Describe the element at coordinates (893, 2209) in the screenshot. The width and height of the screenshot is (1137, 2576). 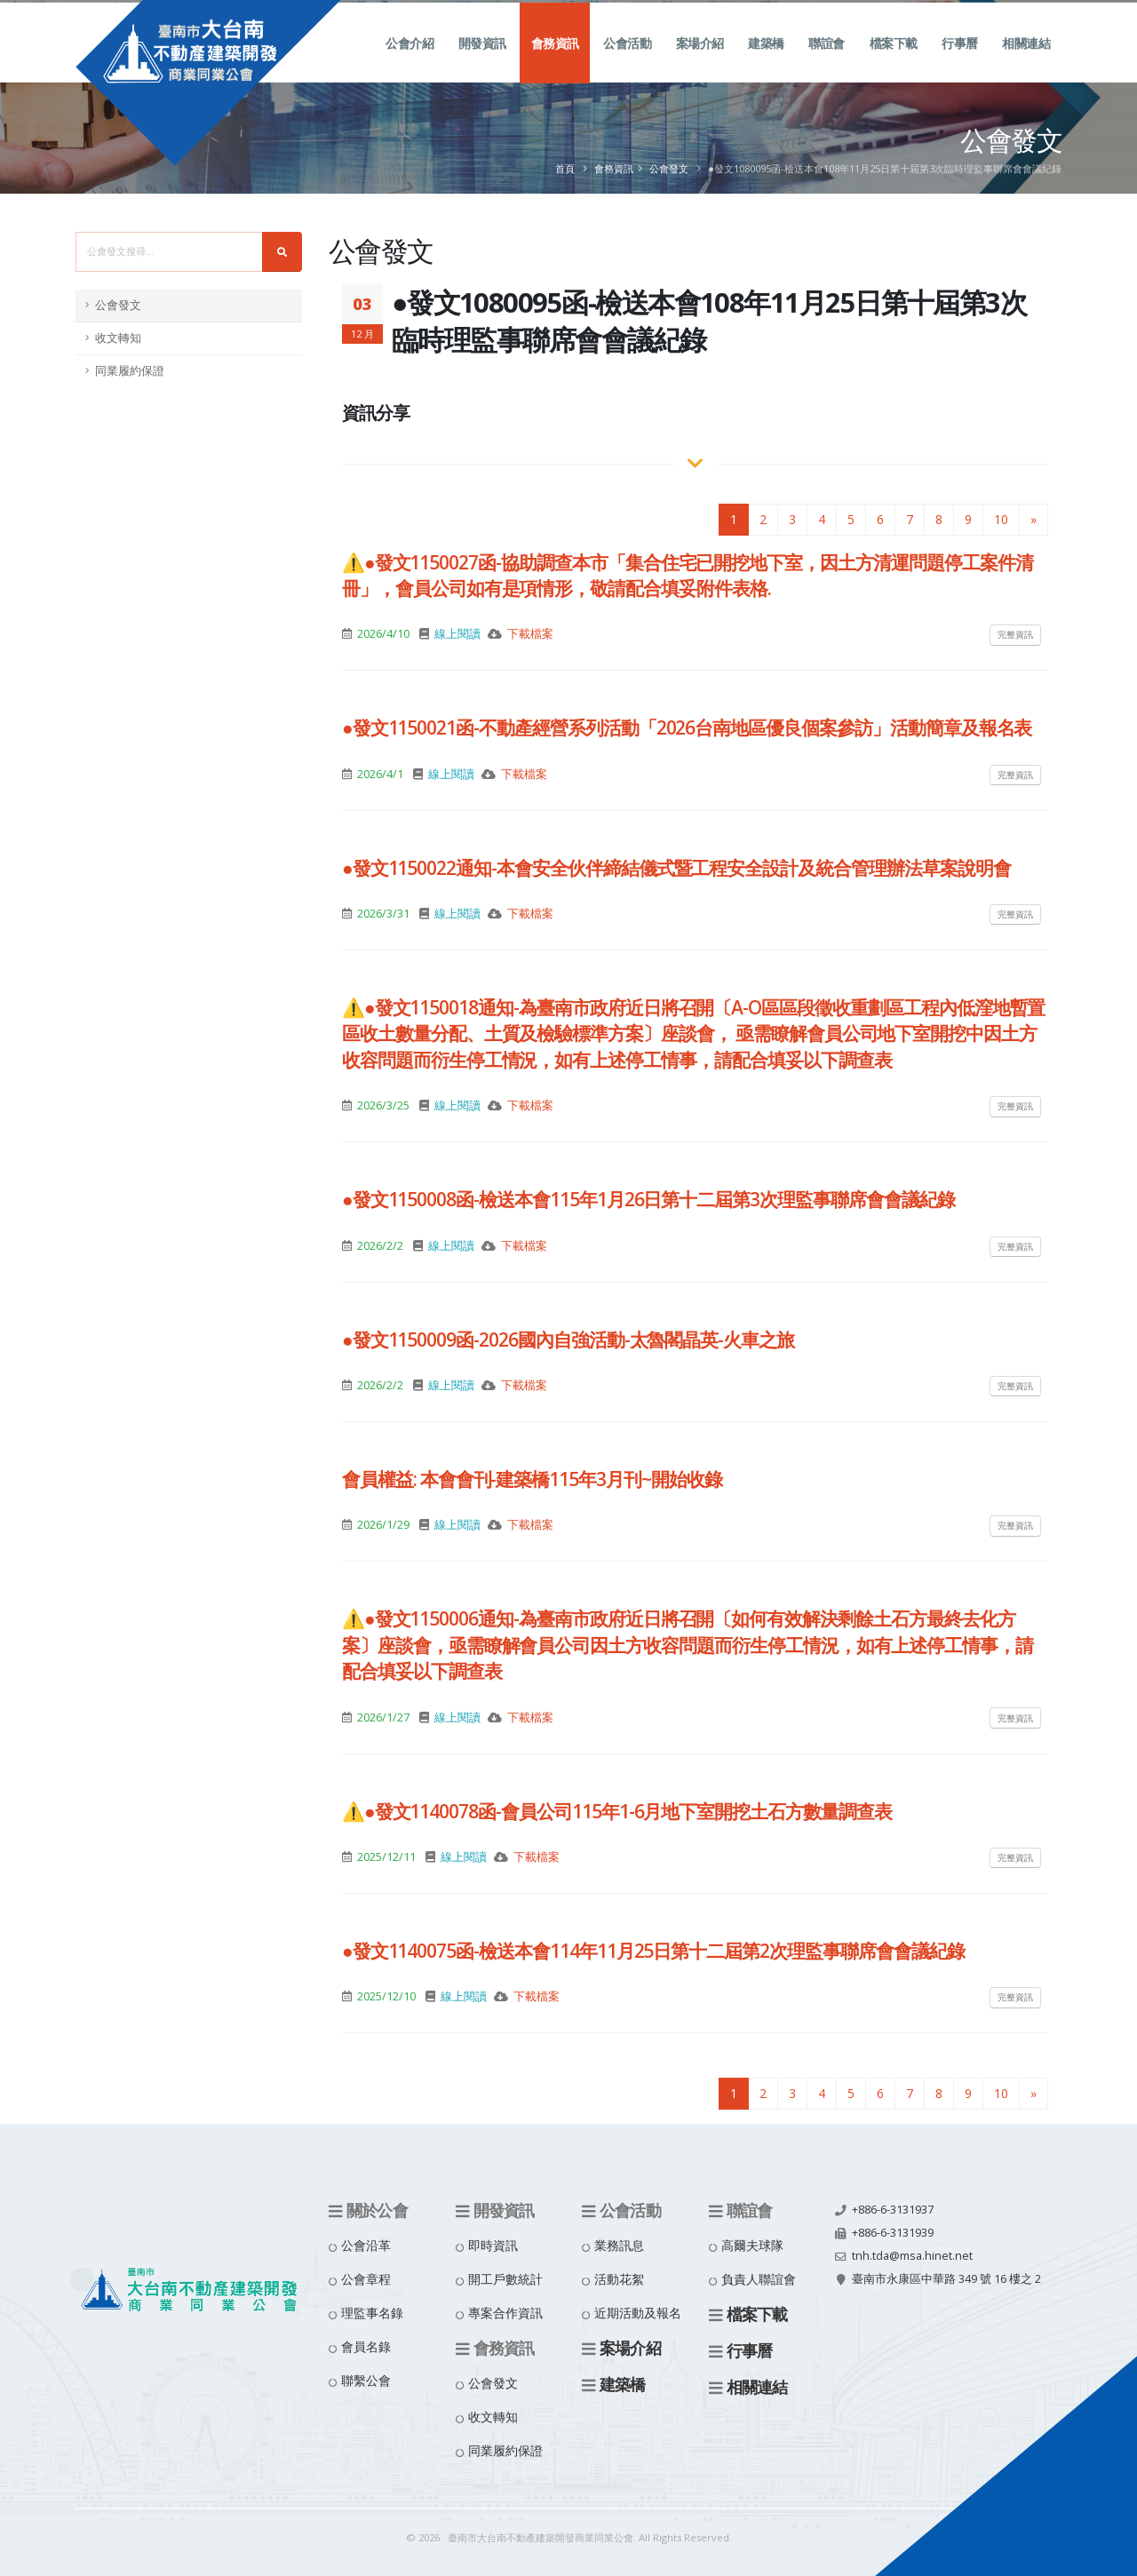
I see `+886-6-3131937` at that location.